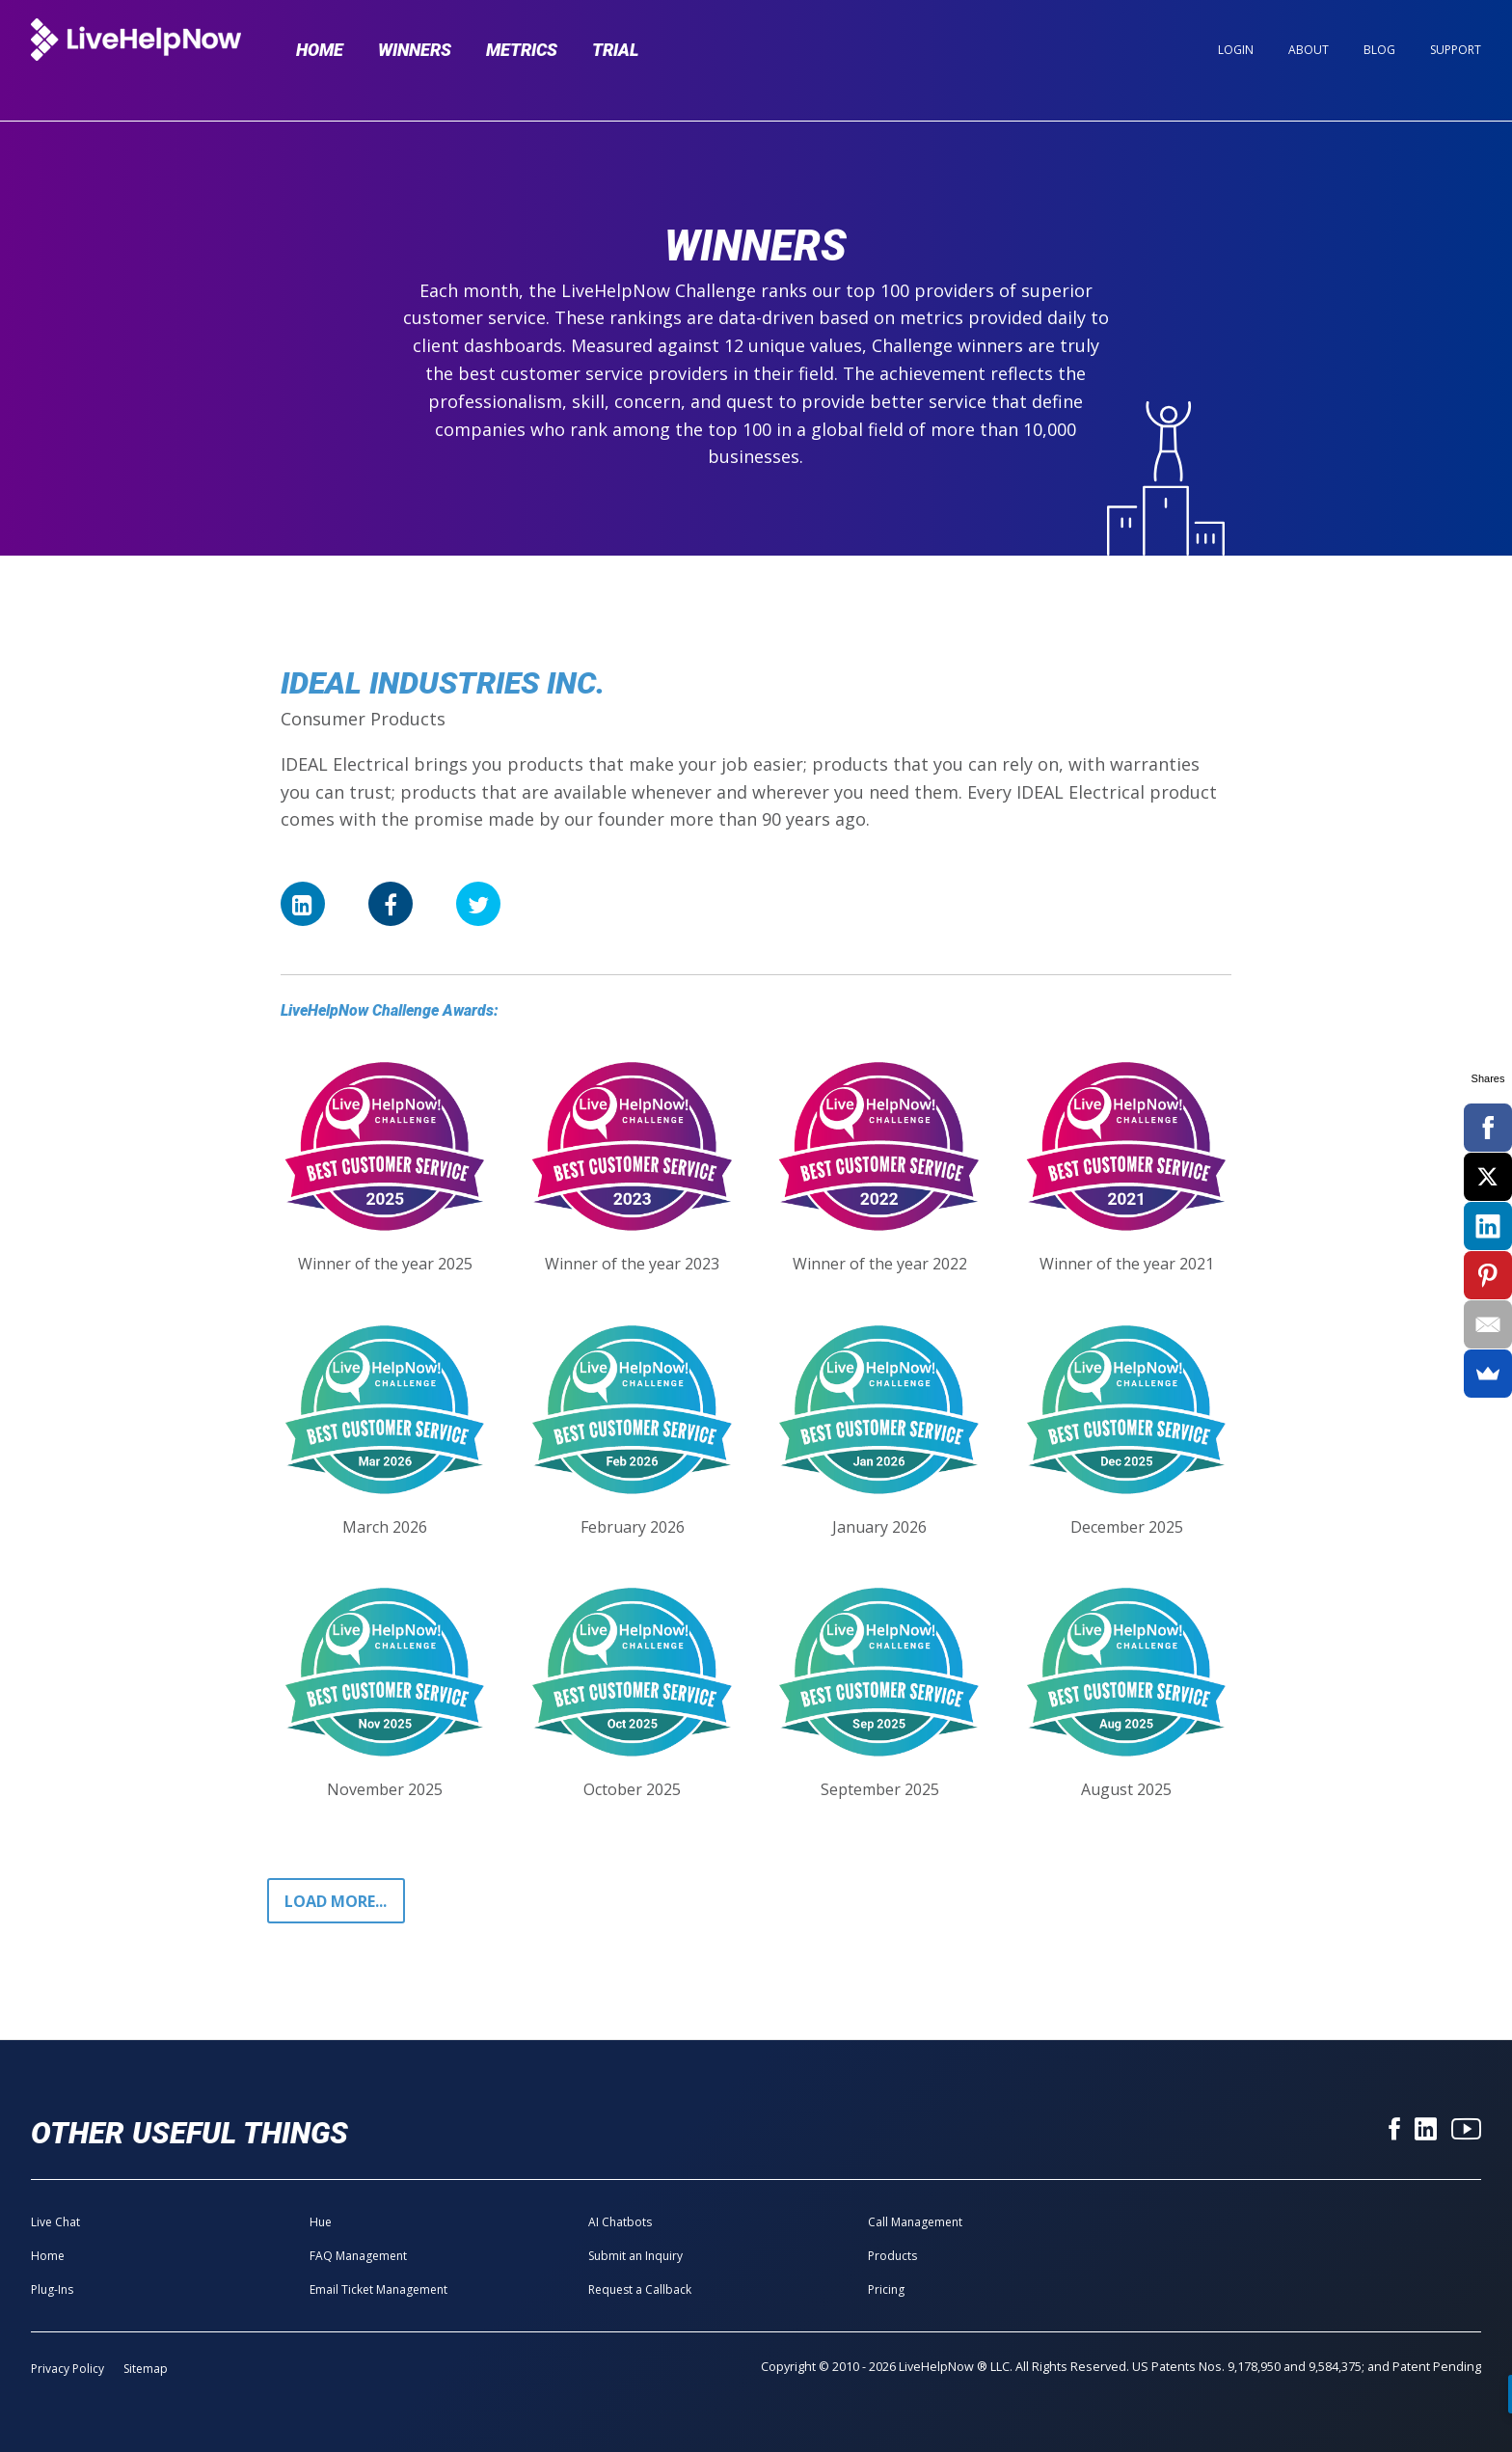 This screenshot has height=2452, width=1512. Describe the element at coordinates (67, 2368) in the screenshot. I see `Privacy Policy` at that location.